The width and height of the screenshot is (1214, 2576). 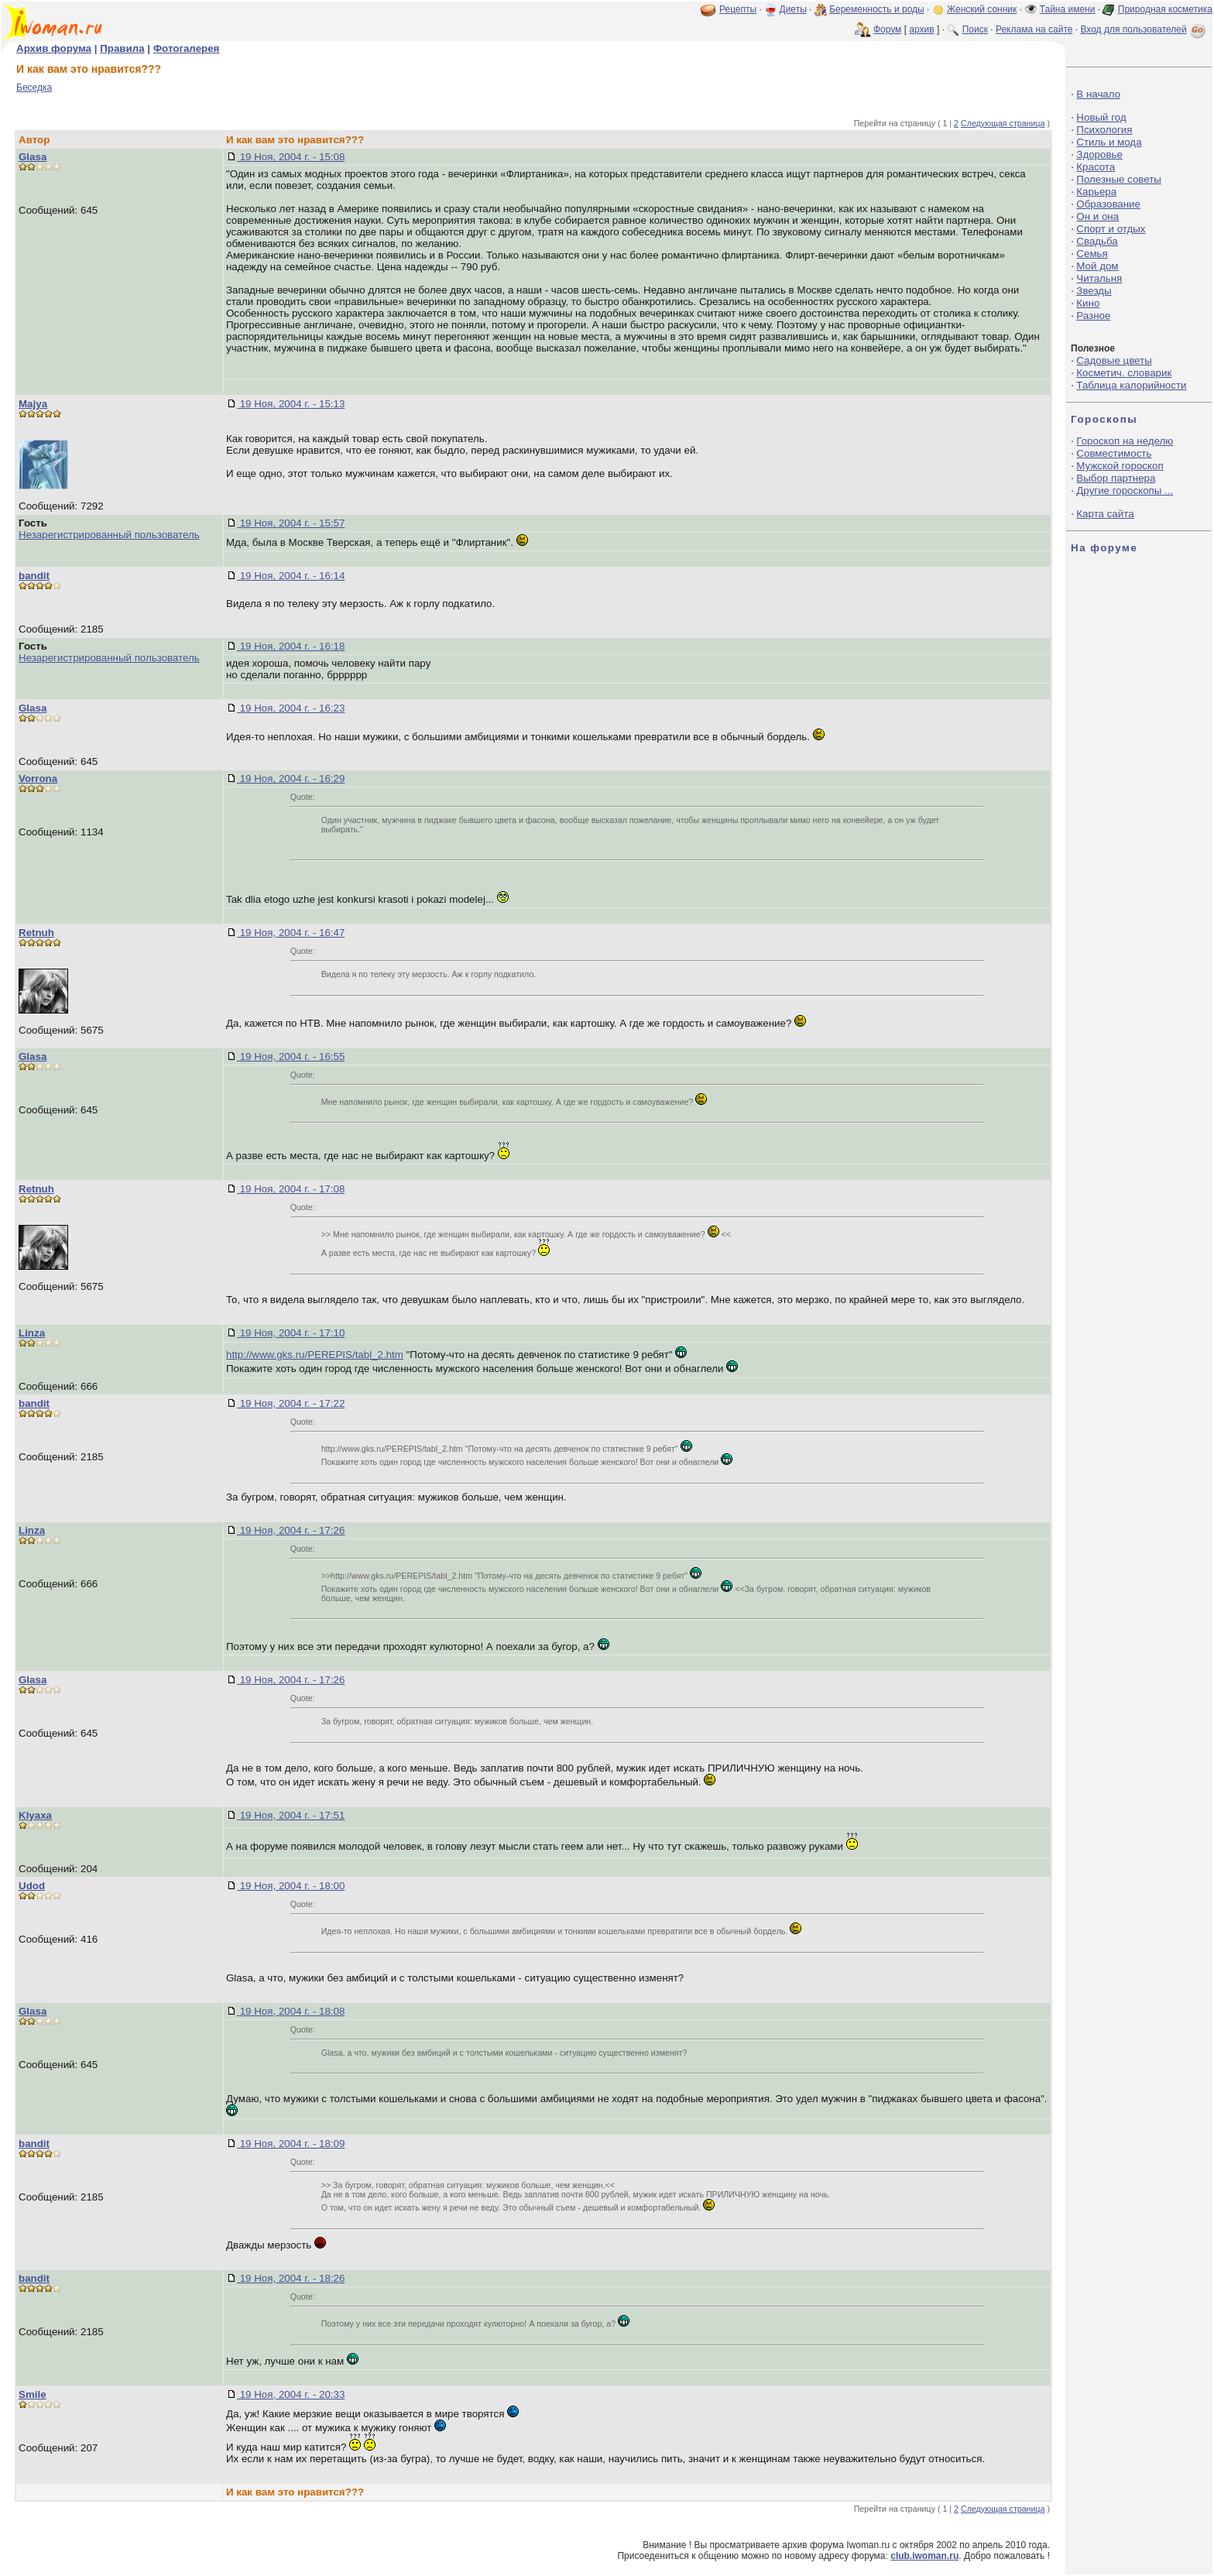 What do you see at coordinates (1095, 167) in the screenshot?
I see `Красота` at bounding box center [1095, 167].